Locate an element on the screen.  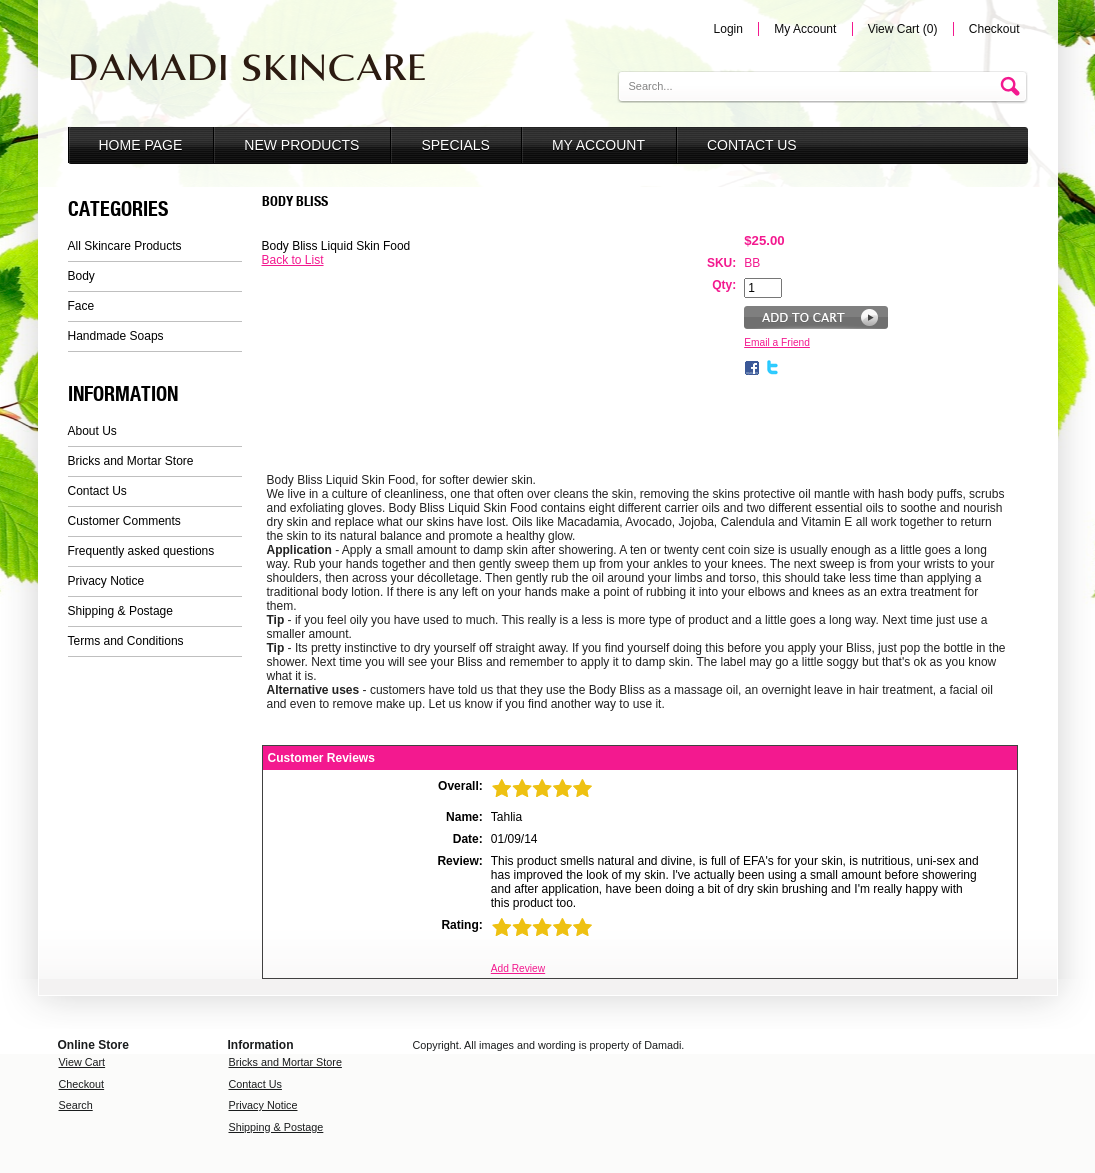
Checkout is located at coordinates (994, 29).